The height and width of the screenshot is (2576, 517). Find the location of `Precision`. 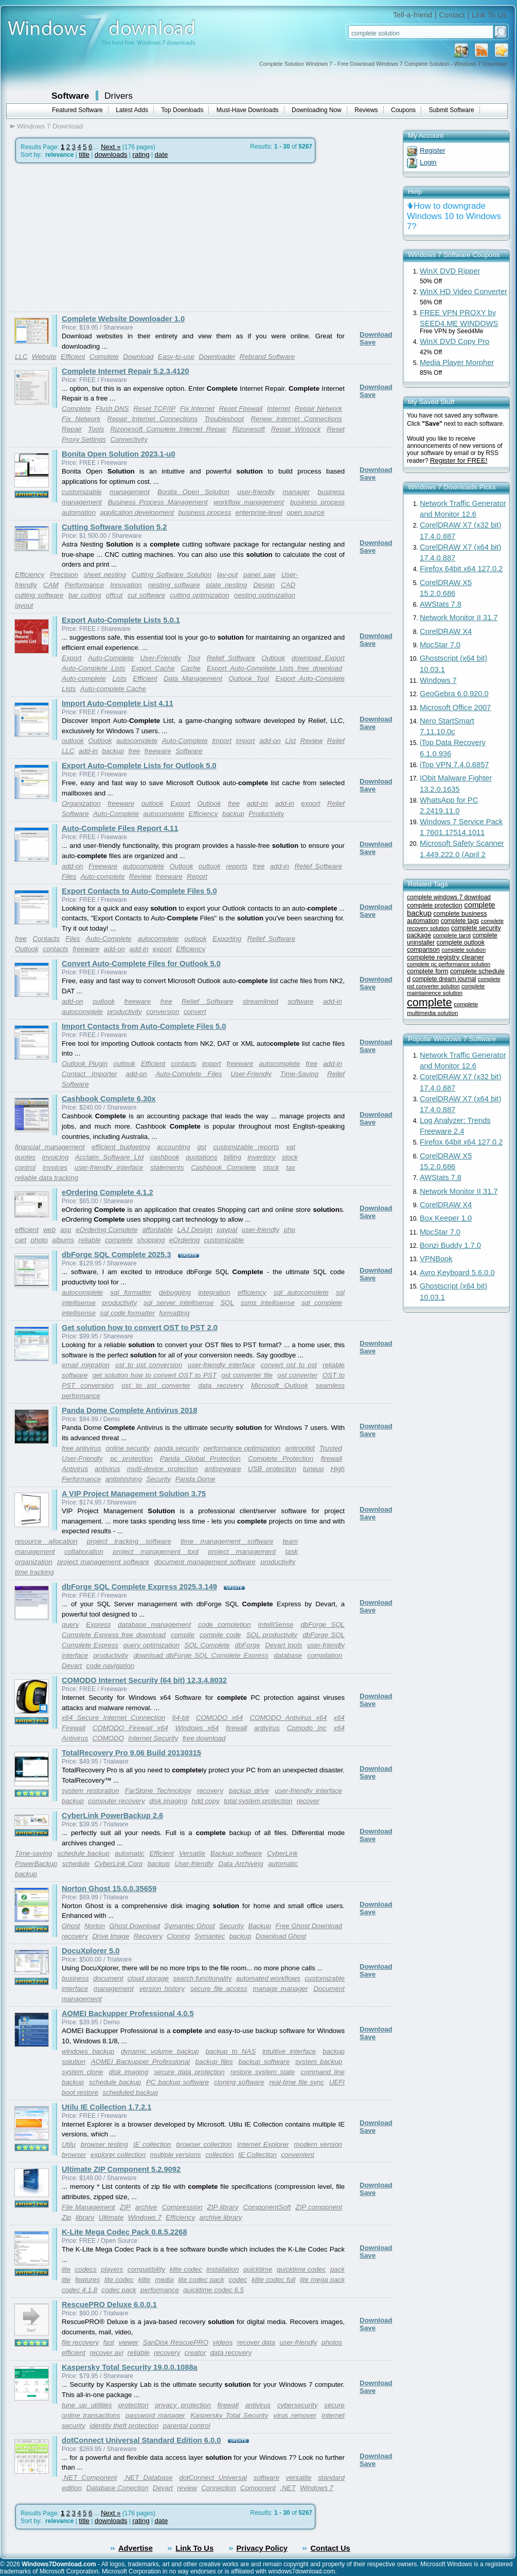

Precision is located at coordinates (64, 574).